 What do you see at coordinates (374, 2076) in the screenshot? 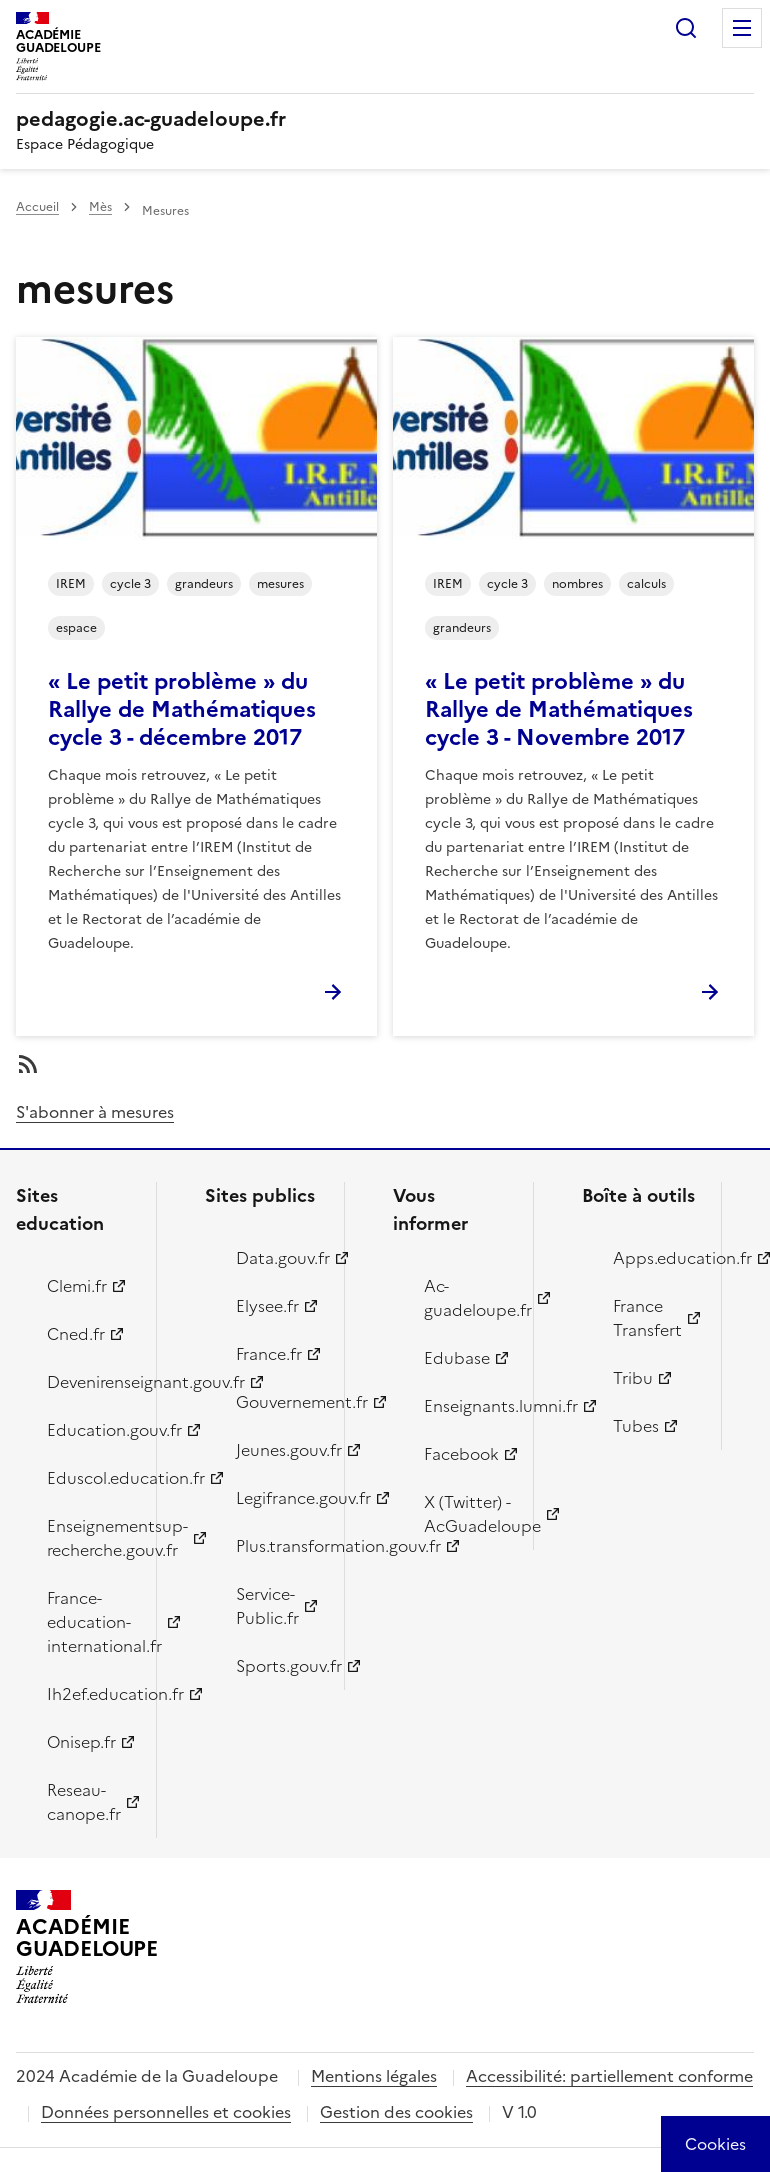
I see `Mentions légales` at bounding box center [374, 2076].